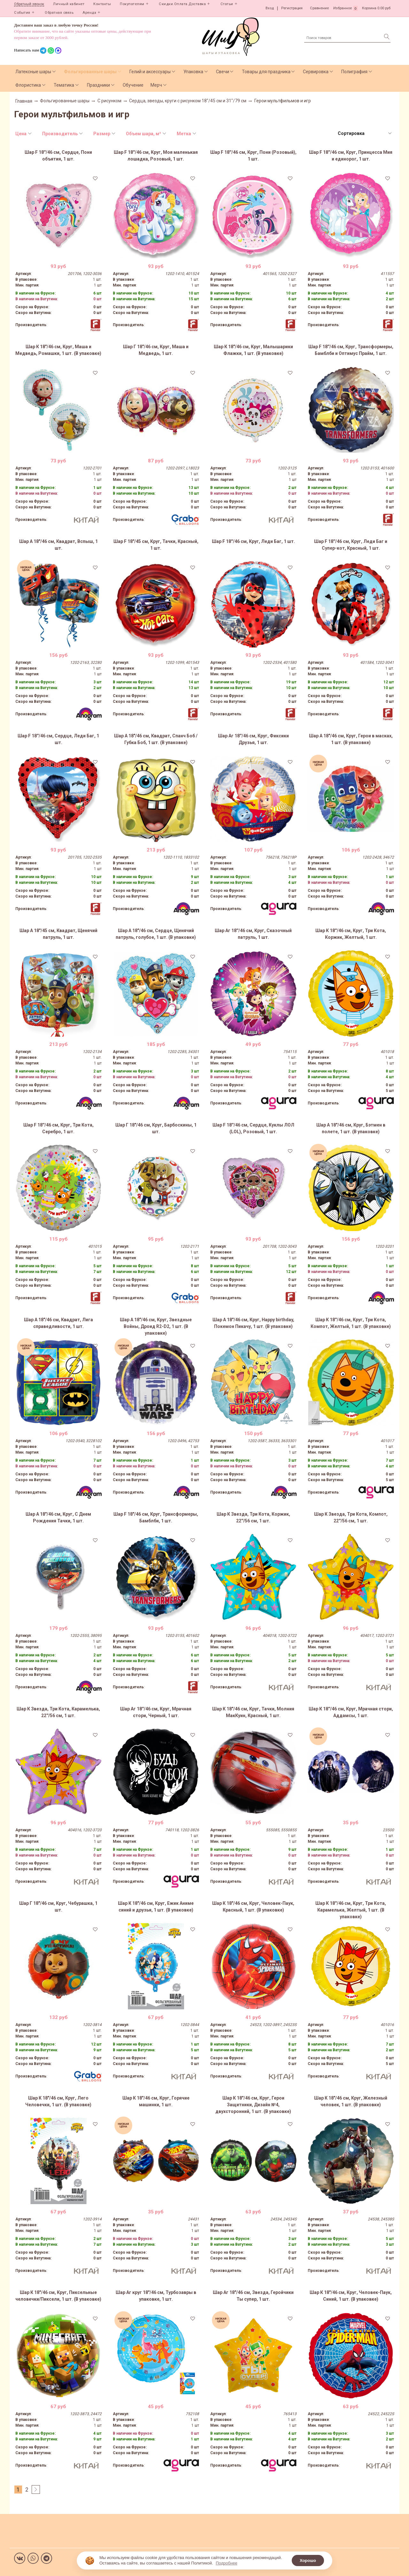 This screenshot has width=409, height=2576. What do you see at coordinates (156, 350) in the screenshot?
I see `Шар Г 18"/46 см, Круг, Маша и Медведь, 1 шт.` at bounding box center [156, 350].